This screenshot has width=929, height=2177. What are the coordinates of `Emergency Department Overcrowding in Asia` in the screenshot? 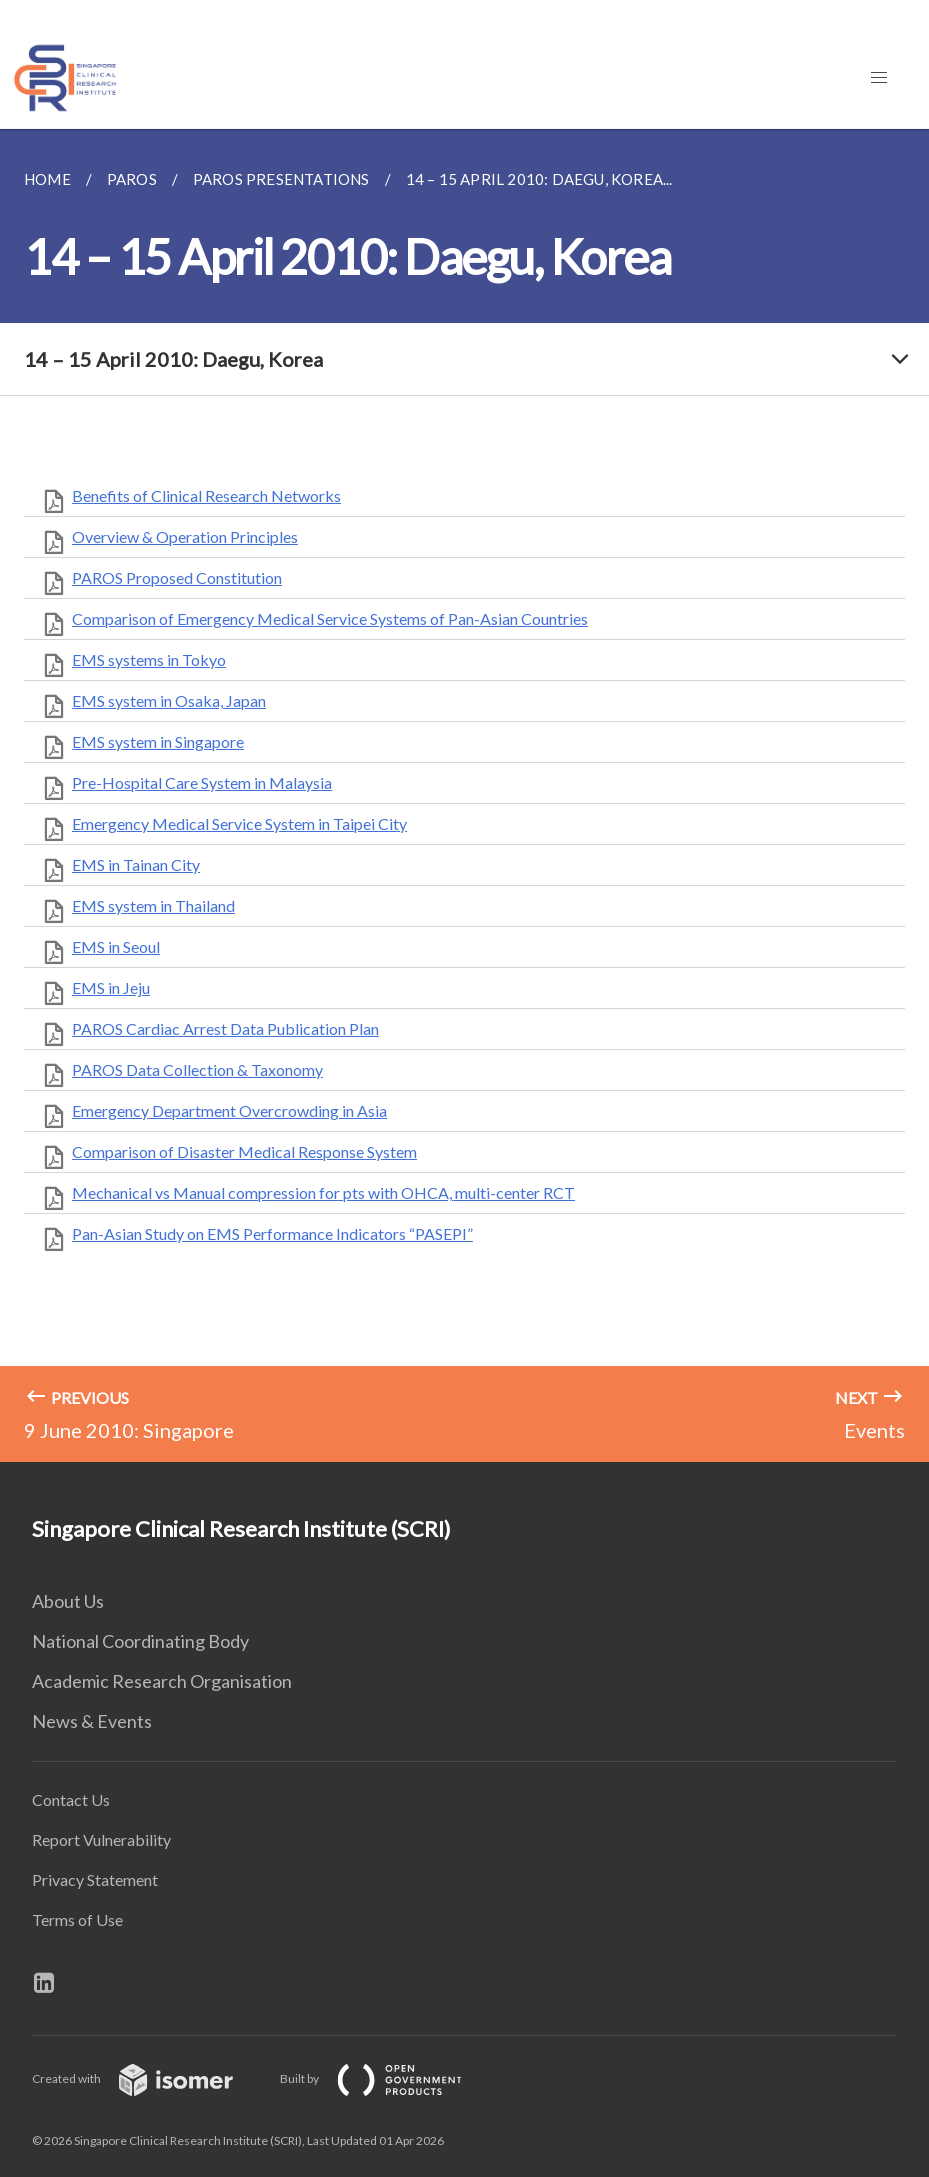 It's located at (229, 1110).